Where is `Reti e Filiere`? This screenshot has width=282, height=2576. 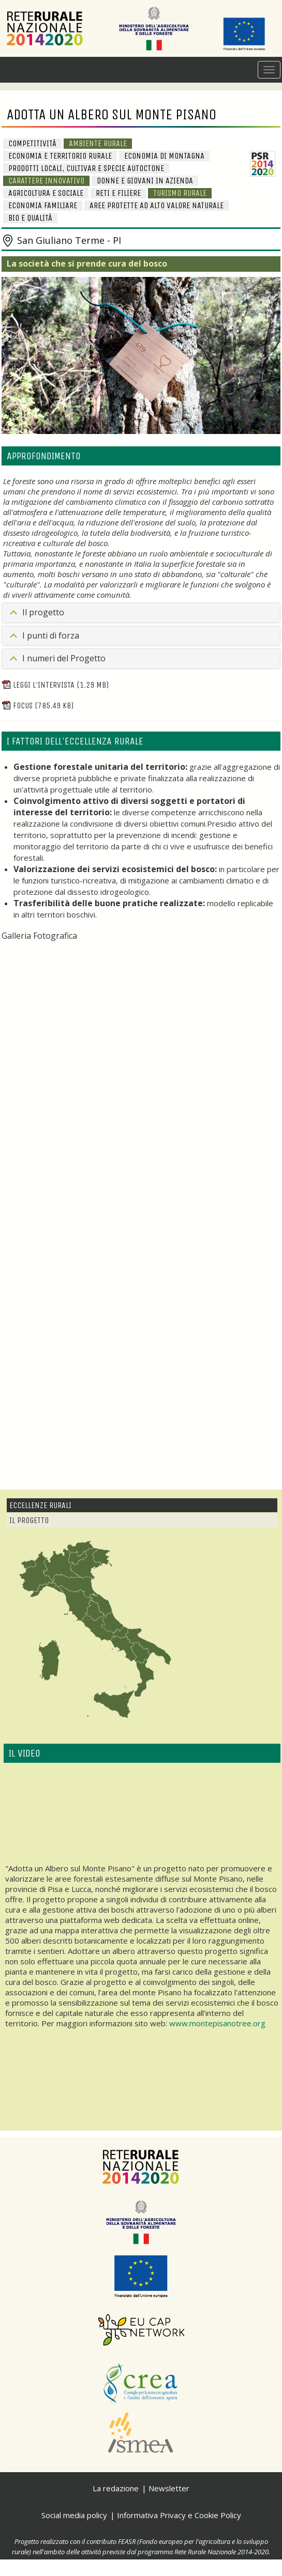
Reti e Filiere is located at coordinates (118, 193).